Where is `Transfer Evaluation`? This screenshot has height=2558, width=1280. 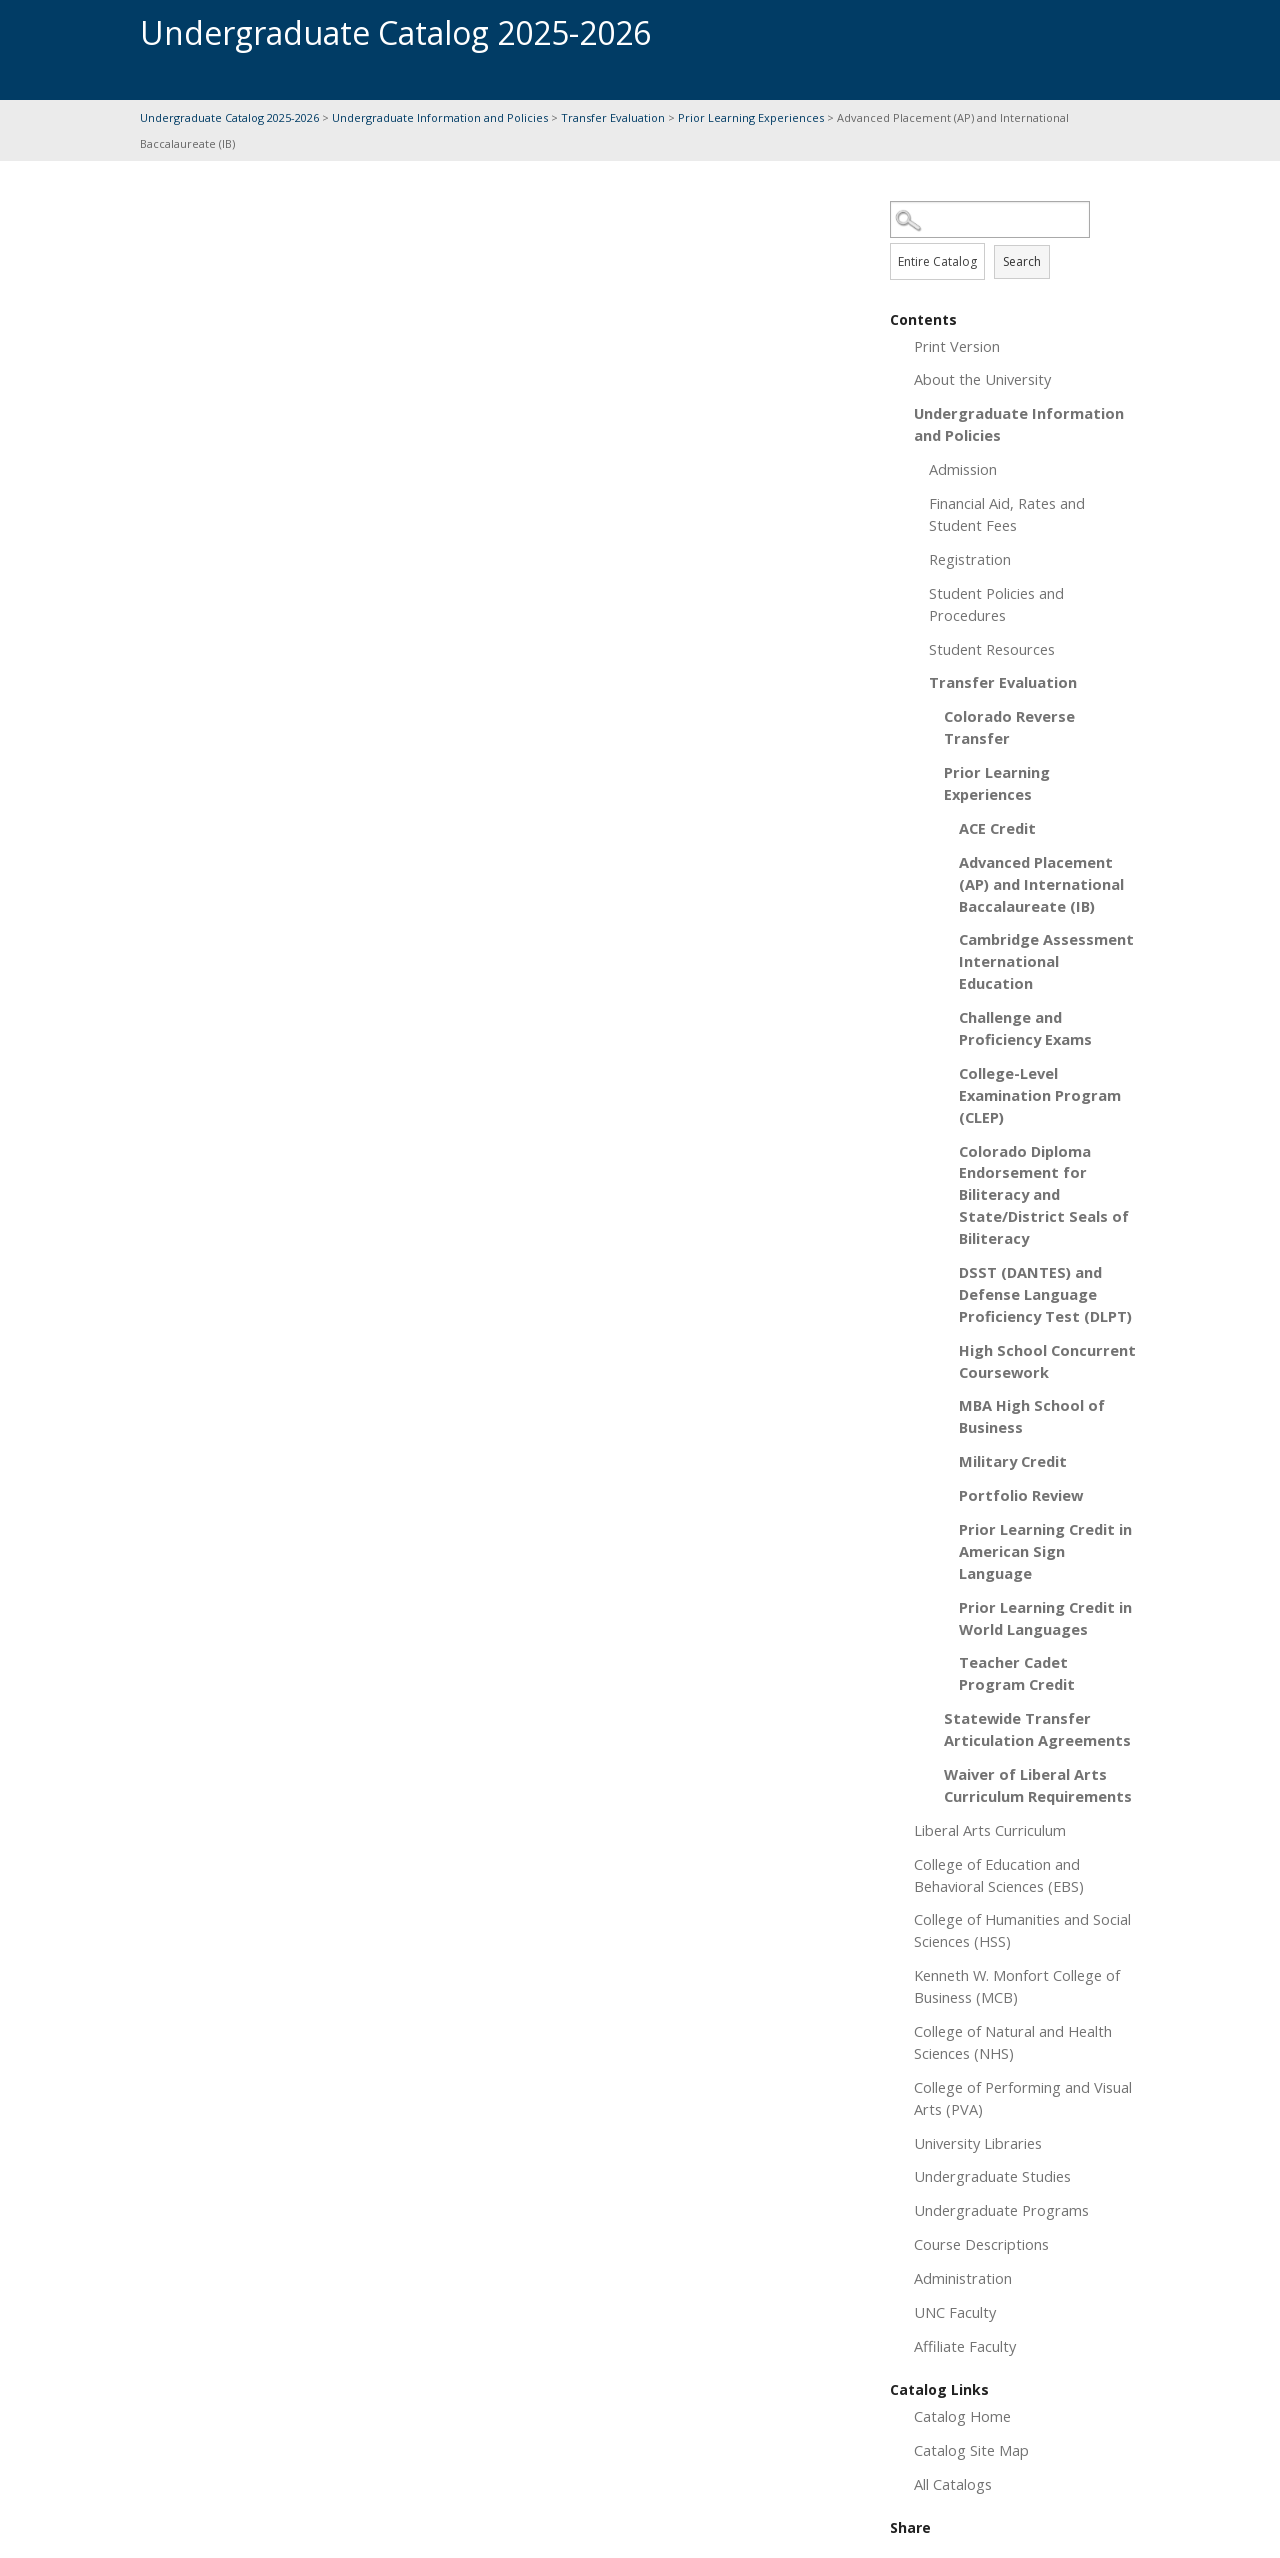 Transfer Evaluation is located at coordinates (614, 117).